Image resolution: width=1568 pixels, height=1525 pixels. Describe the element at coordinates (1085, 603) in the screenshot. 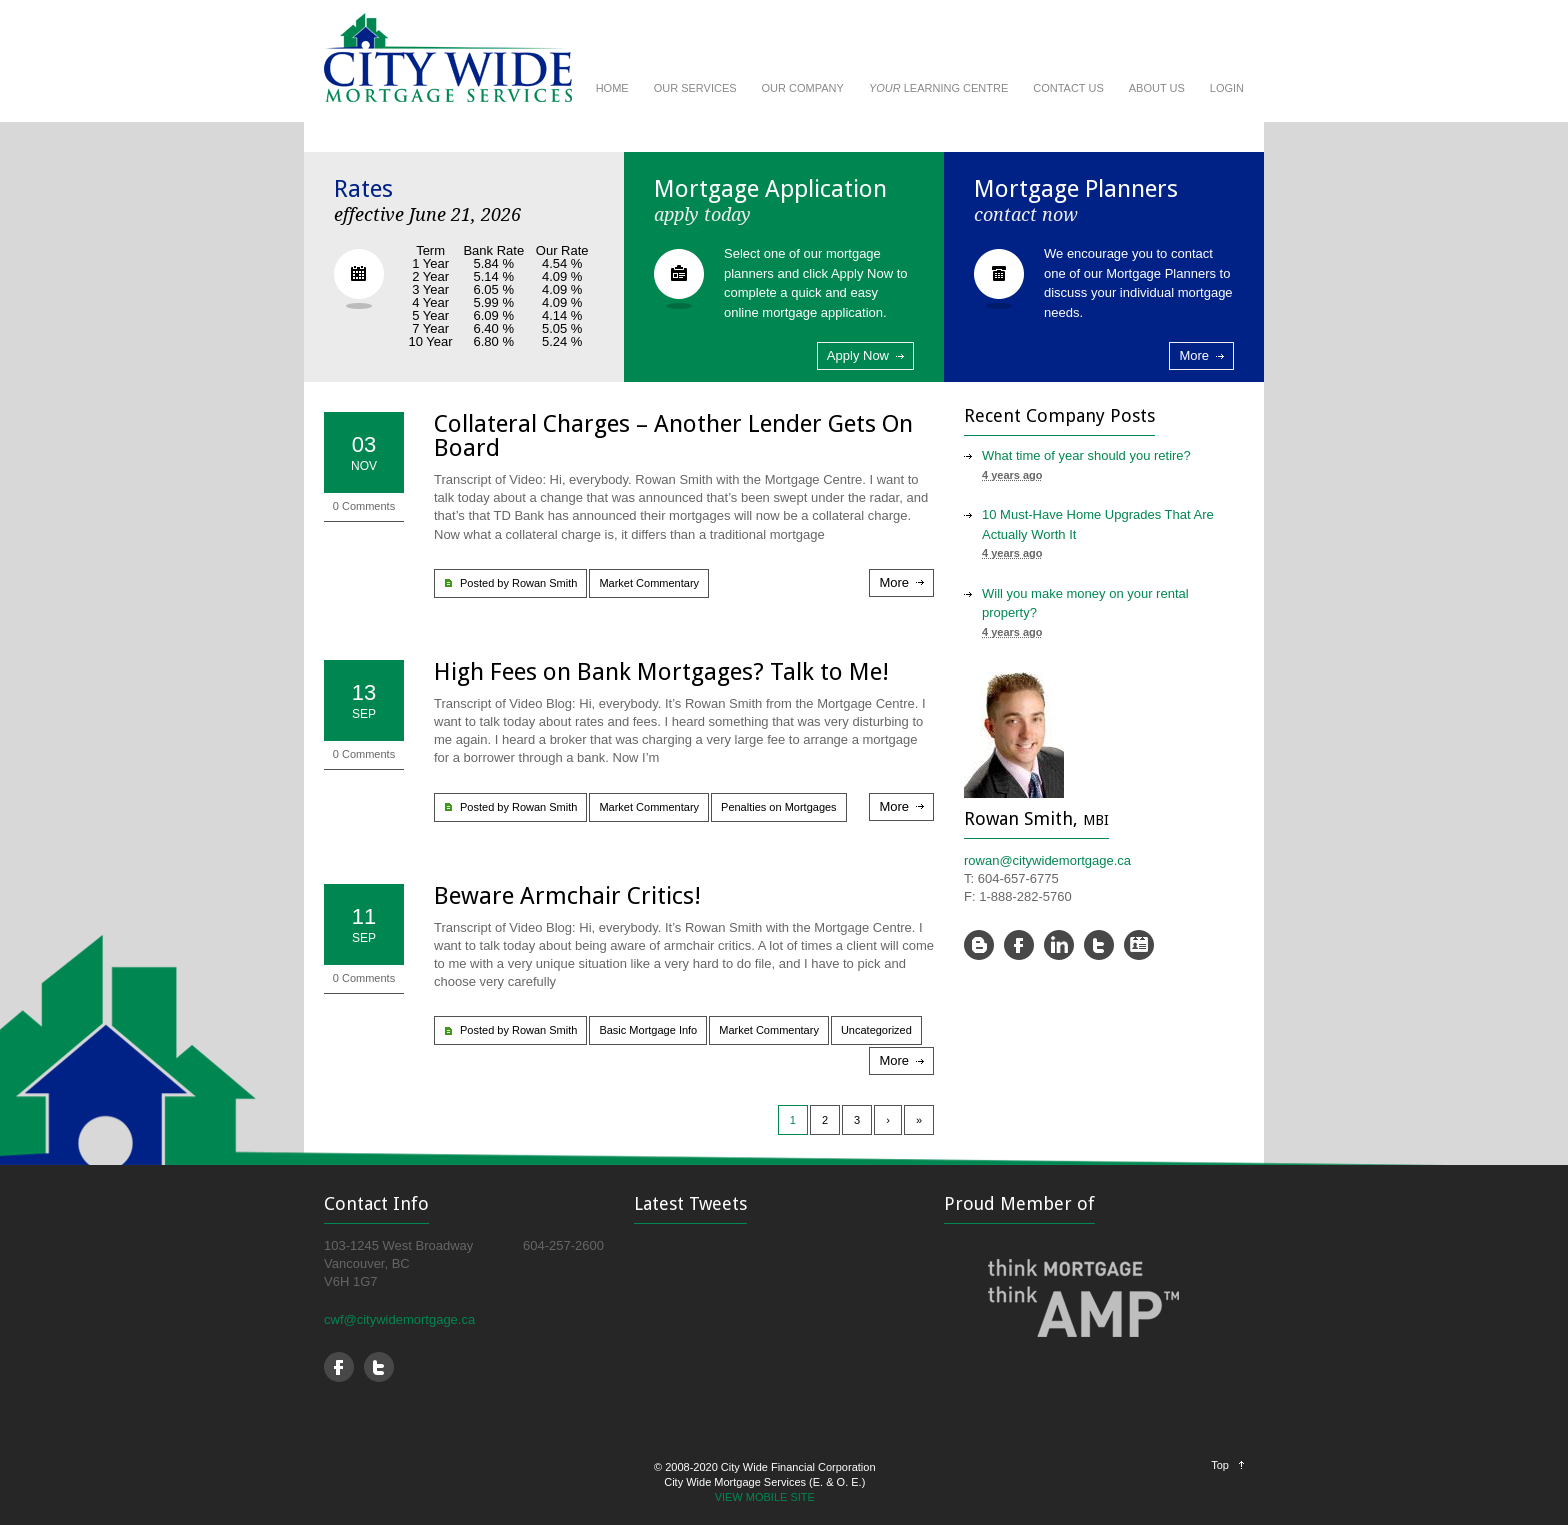

I see `Will you make money on your rental property?` at that location.